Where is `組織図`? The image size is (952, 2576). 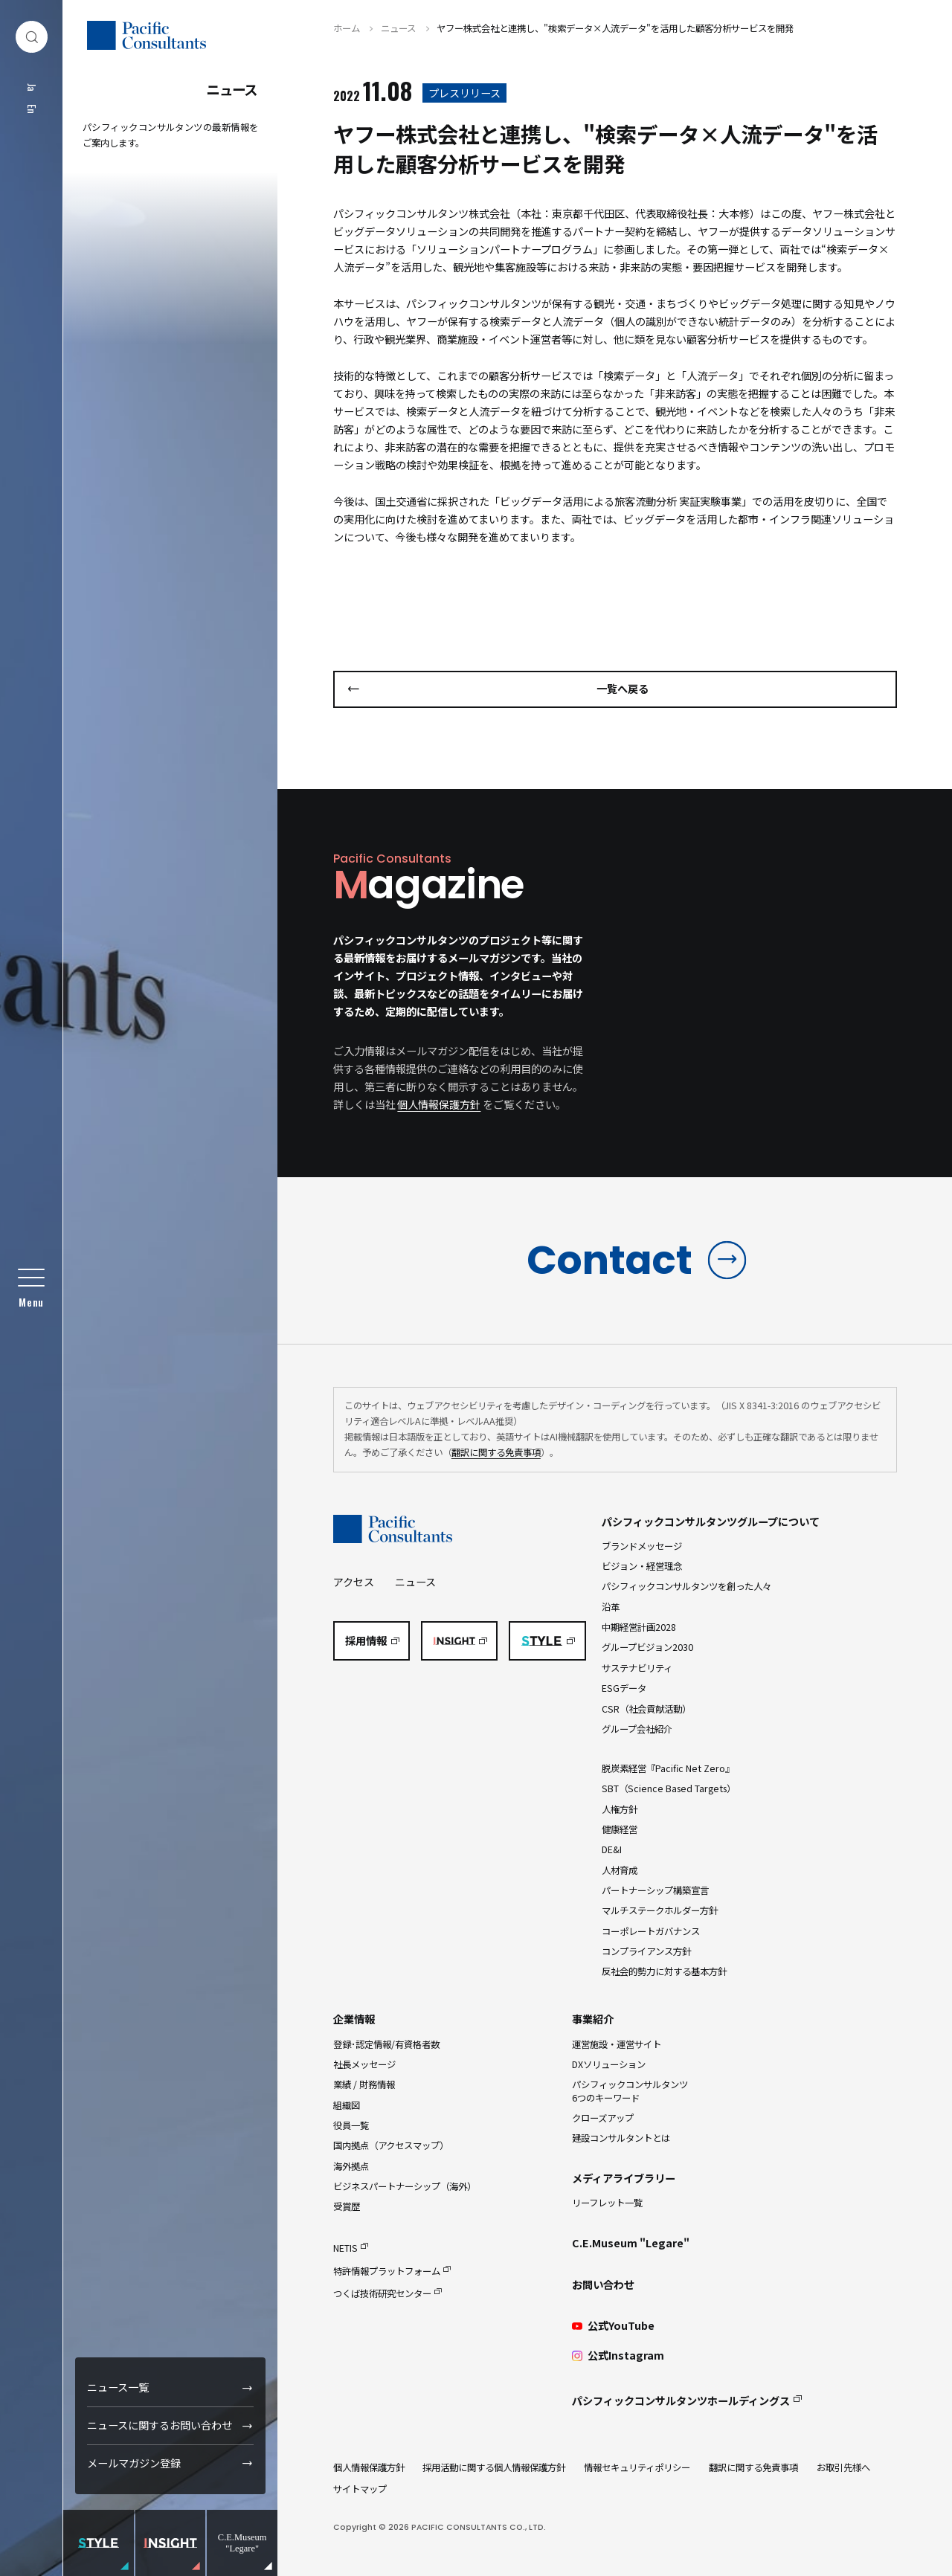 組織図 is located at coordinates (346, 2105).